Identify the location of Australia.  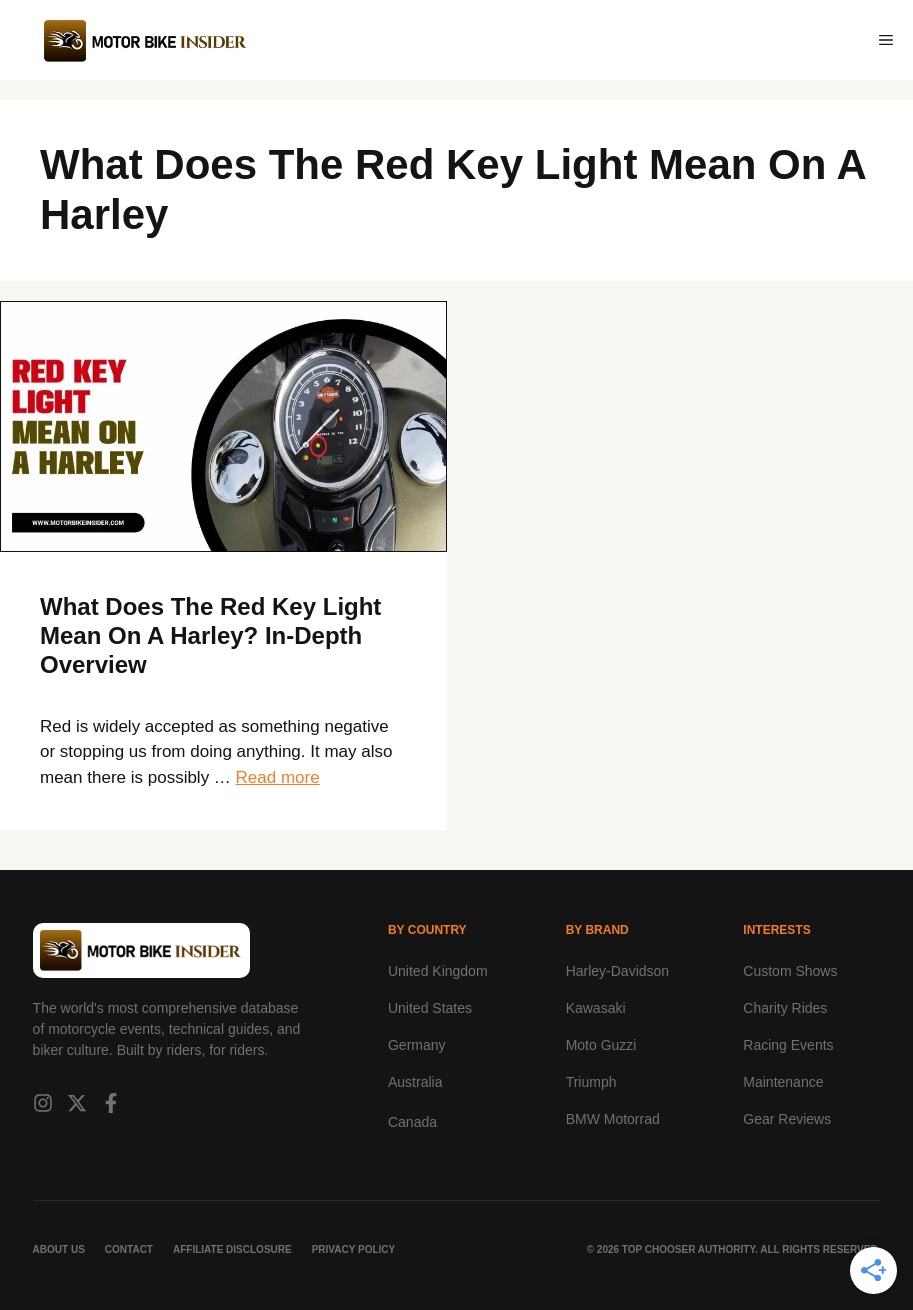
(415, 1082).